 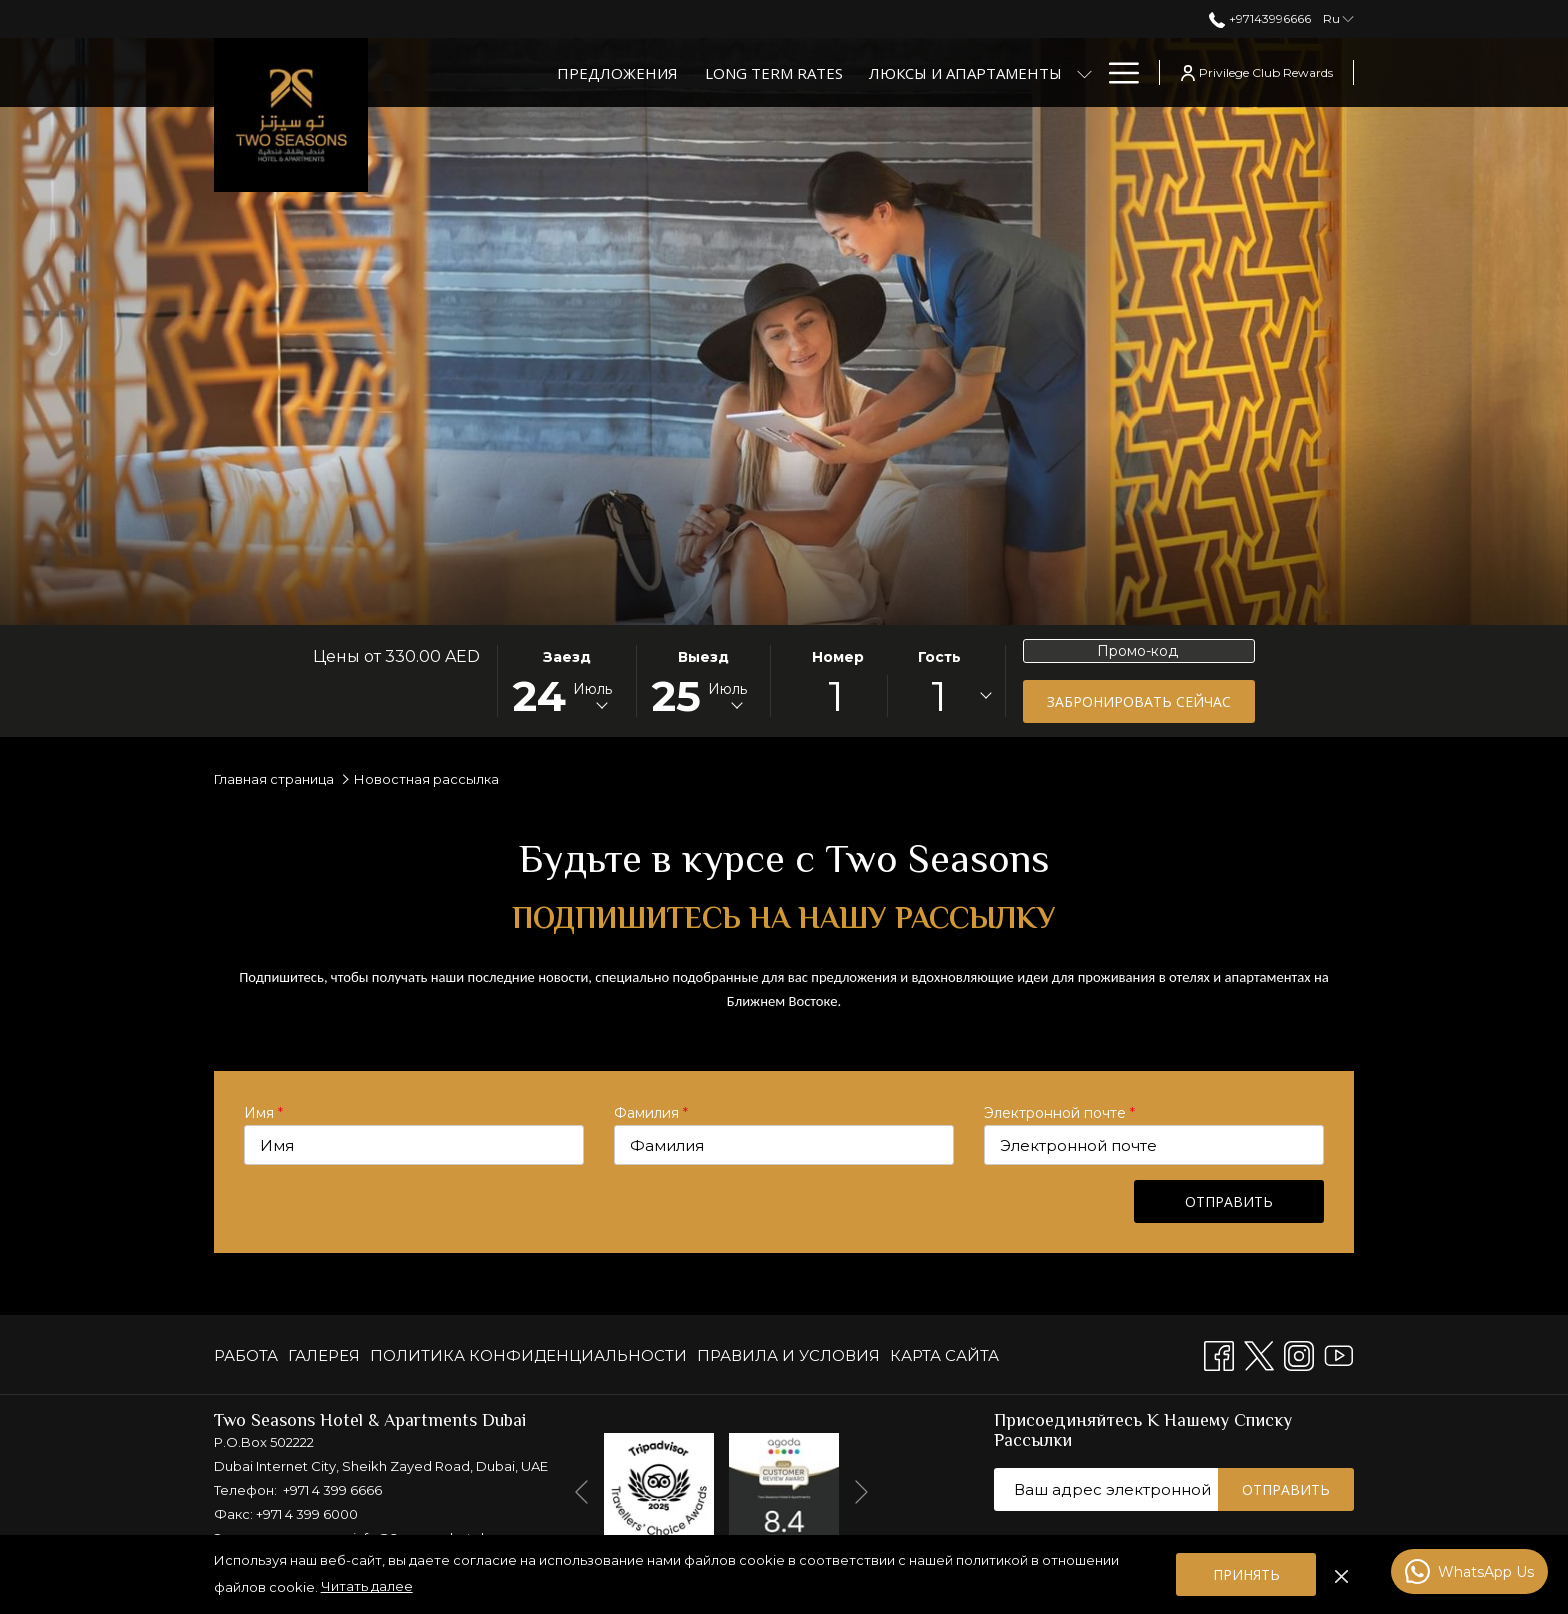 What do you see at coordinates (367, 1586) in the screenshot?
I see `Читать далее` at bounding box center [367, 1586].